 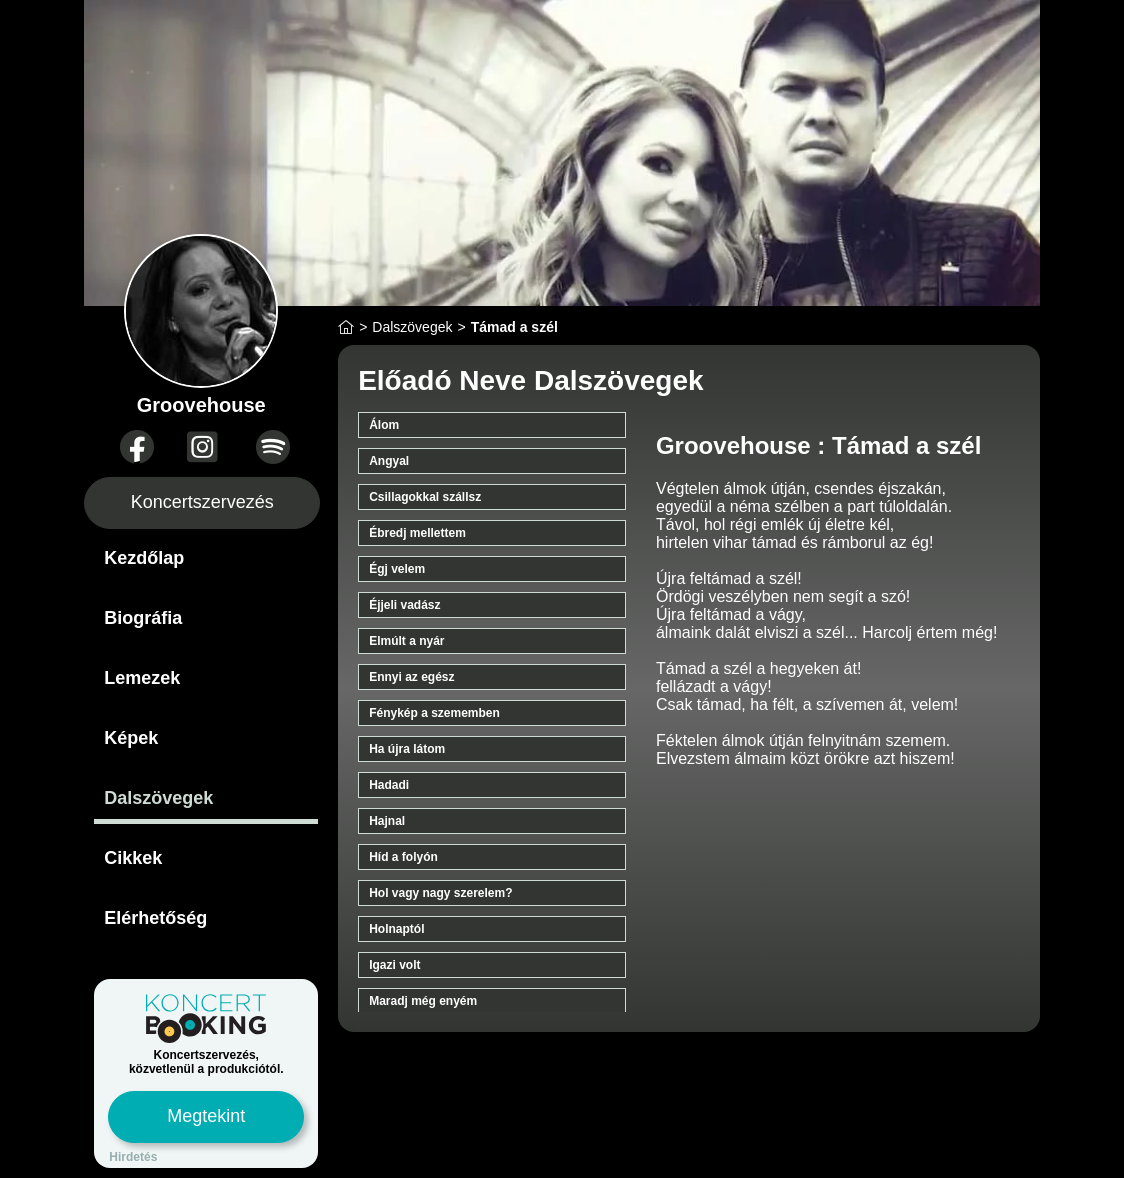 I want to click on Képek, so click(x=131, y=738).